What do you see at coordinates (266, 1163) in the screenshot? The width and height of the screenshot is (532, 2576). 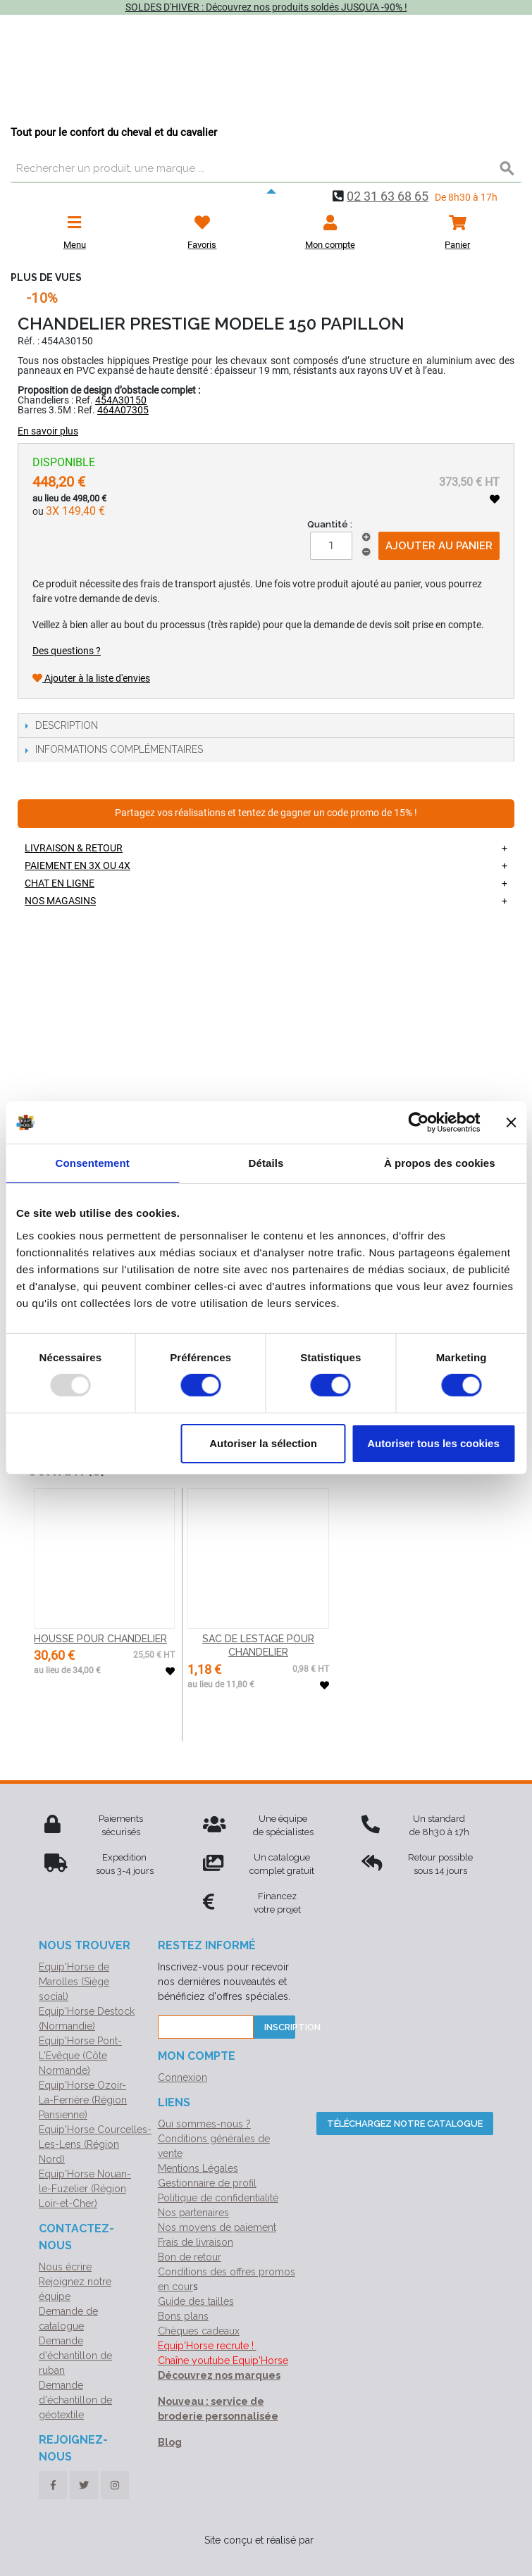 I see `Détails [tab]` at bounding box center [266, 1163].